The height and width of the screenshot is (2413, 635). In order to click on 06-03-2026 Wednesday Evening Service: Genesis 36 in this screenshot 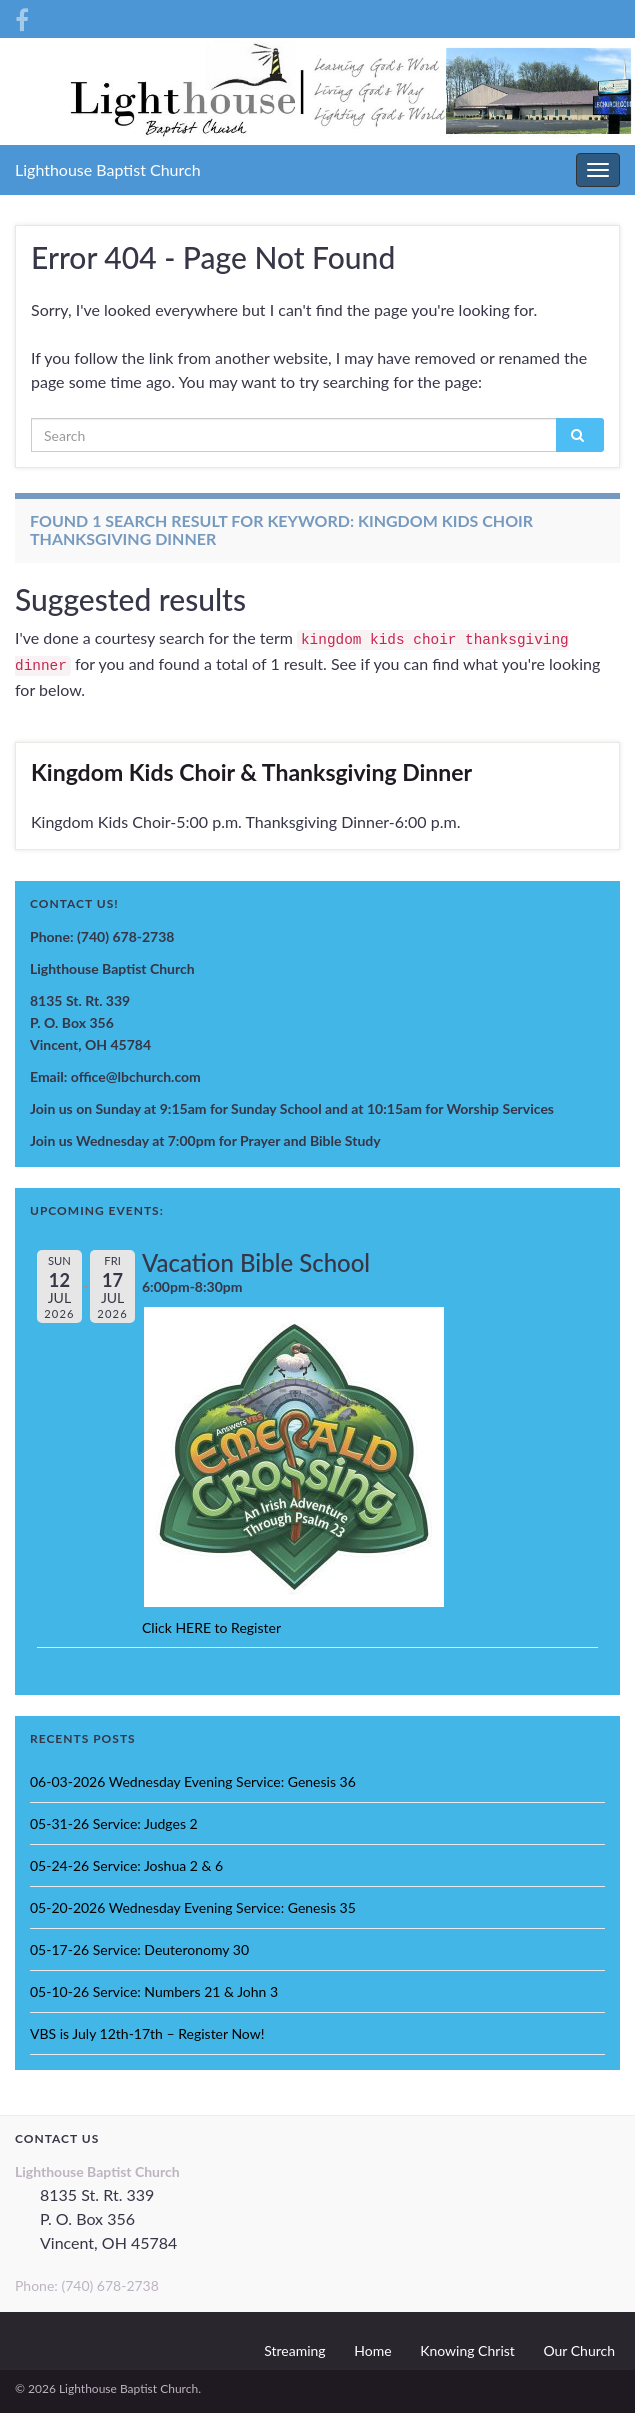, I will do `click(193, 1781)`.